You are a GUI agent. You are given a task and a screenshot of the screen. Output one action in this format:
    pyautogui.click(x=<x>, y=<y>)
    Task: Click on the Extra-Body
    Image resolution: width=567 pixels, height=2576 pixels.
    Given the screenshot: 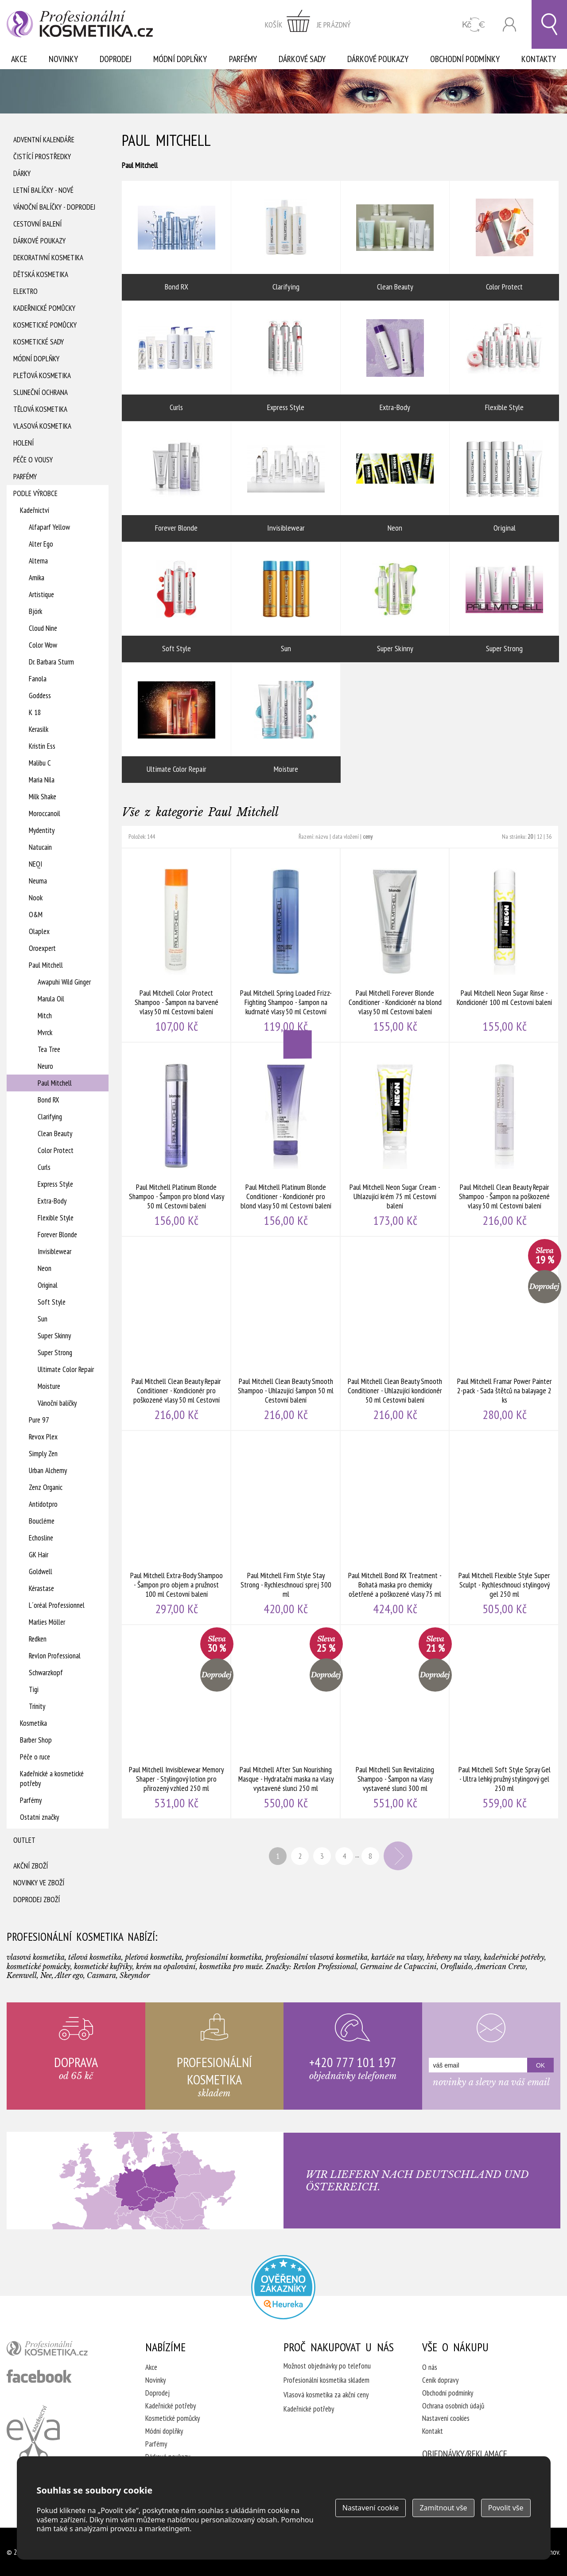 What is the action you would take?
    pyautogui.click(x=52, y=1201)
    